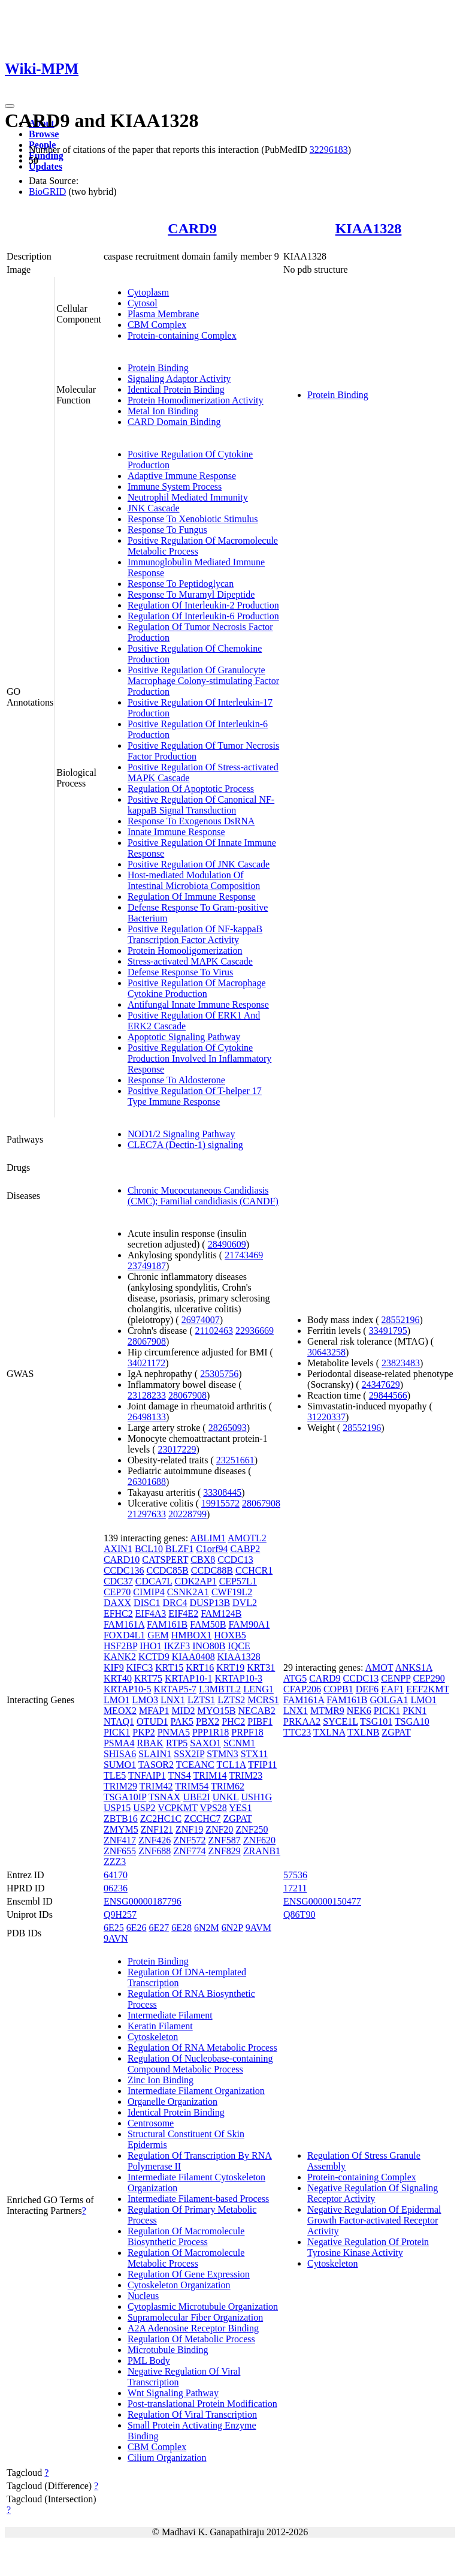  I want to click on AXIN1, so click(118, 1549).